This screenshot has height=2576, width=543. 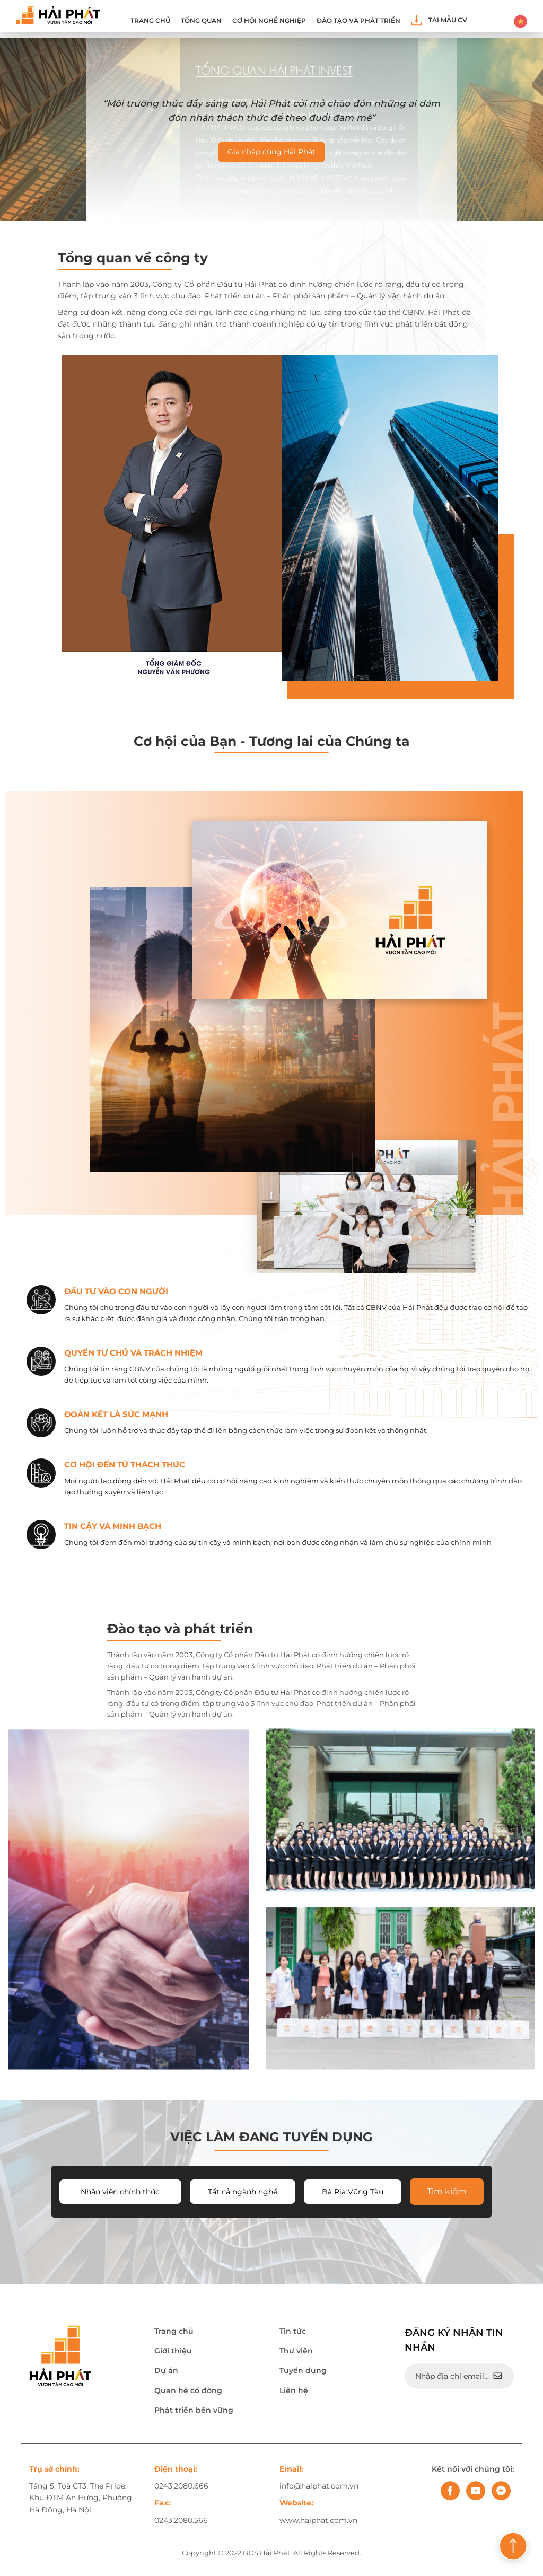 I want to click on Cơ hội nghề nghiệp, so click(x=269, y=20).